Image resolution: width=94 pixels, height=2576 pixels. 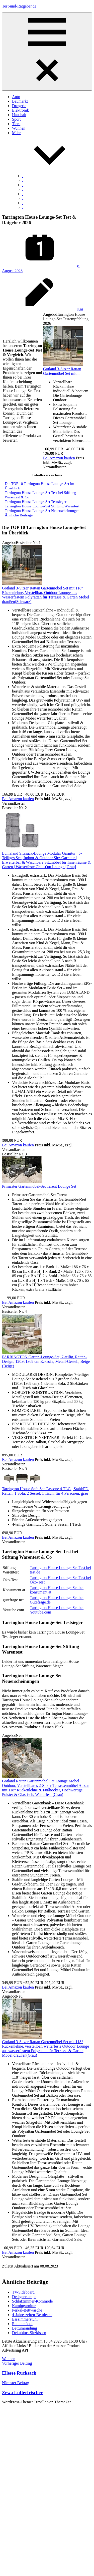 I want to click on Haushalt, so click(x=19, y=115).